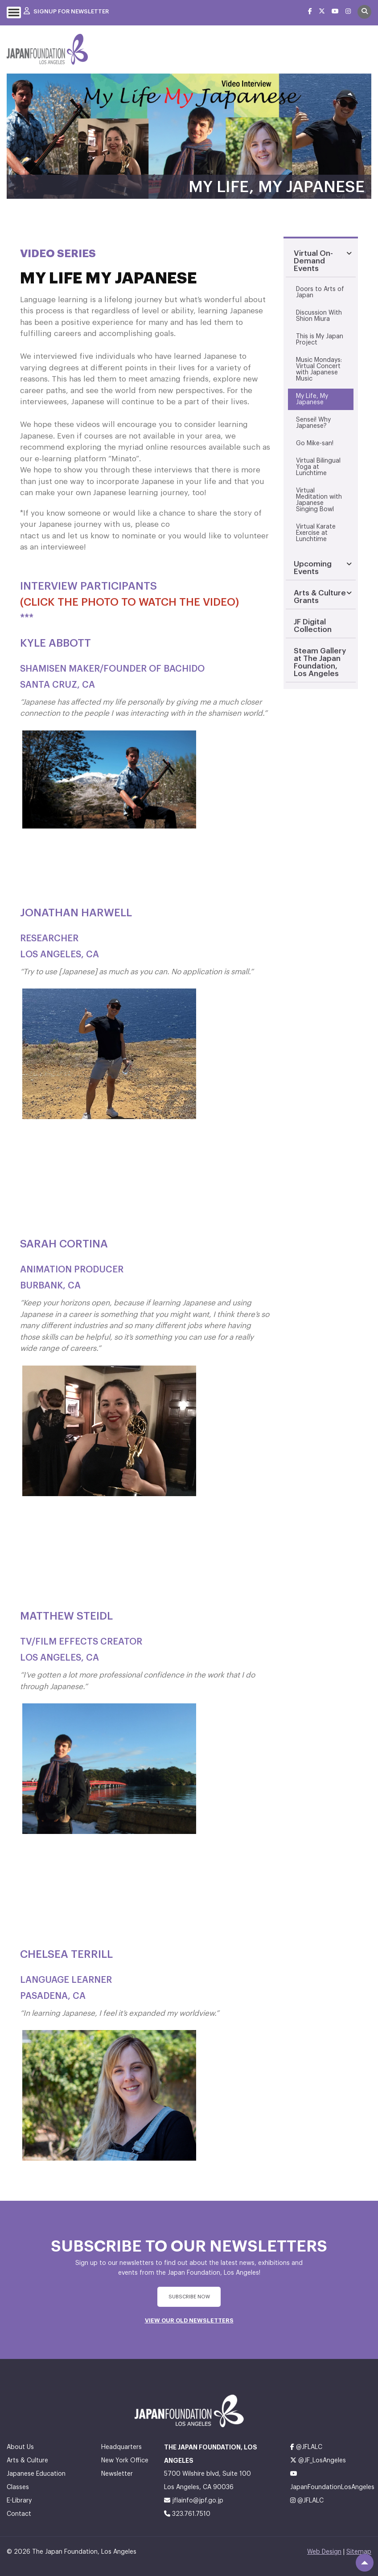 This screenshot has height=2576, width=378. I want to click on Virtual Meditation with Japanese Singing Bowl, so click(319, 500).